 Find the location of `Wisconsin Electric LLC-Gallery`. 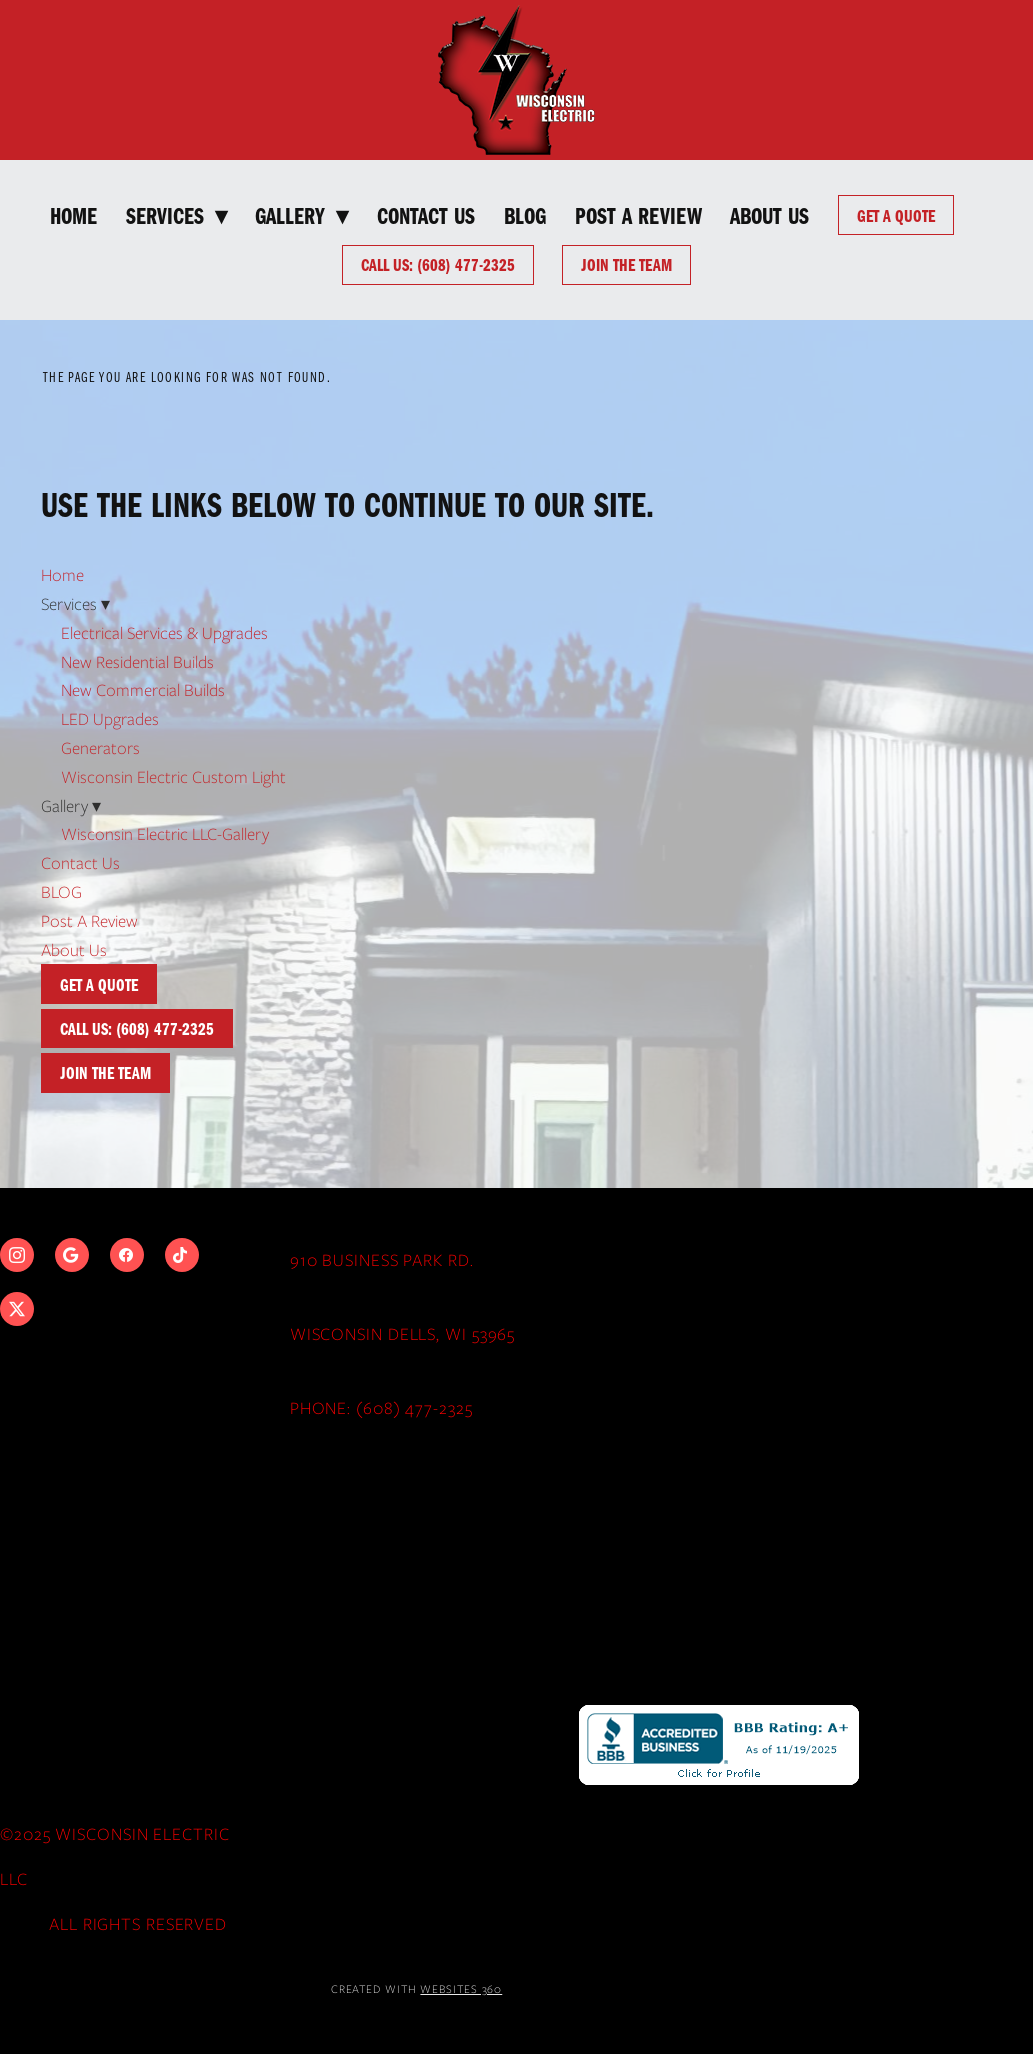

Wisconsin Electric LLC-Gallery is located at coordinates (165, 834).